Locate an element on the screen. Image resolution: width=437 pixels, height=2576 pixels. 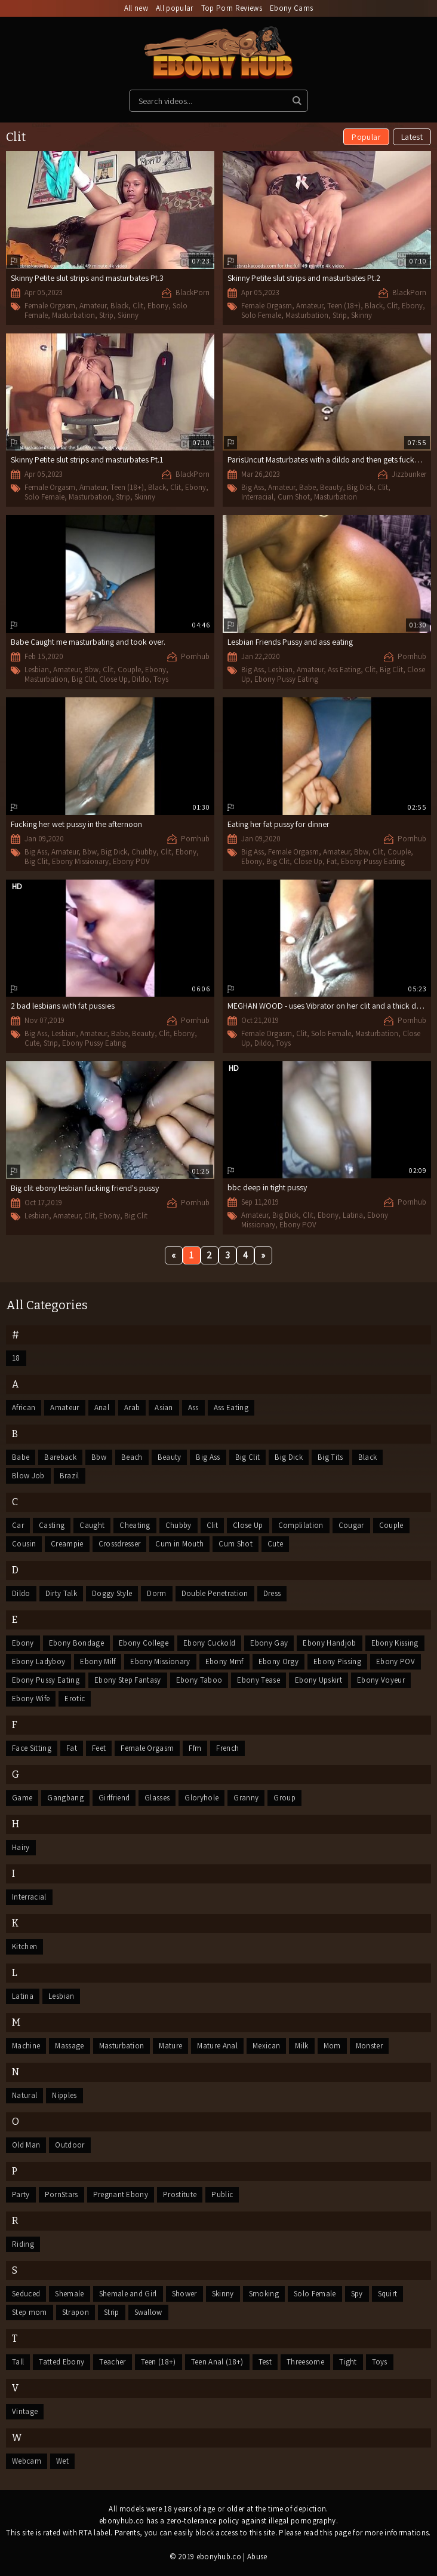
PornStars is located at coordinates (61, 2194).